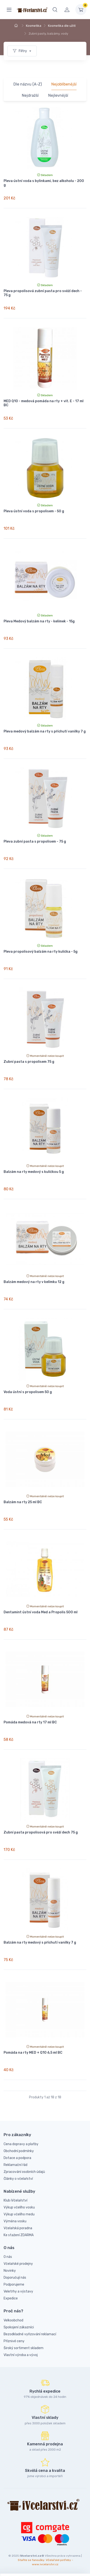 The image size is (90, 2576). Describe the element at coordinates (24, 2172) in the screenshot. I see `Zpracování osobních údajů` at that location.